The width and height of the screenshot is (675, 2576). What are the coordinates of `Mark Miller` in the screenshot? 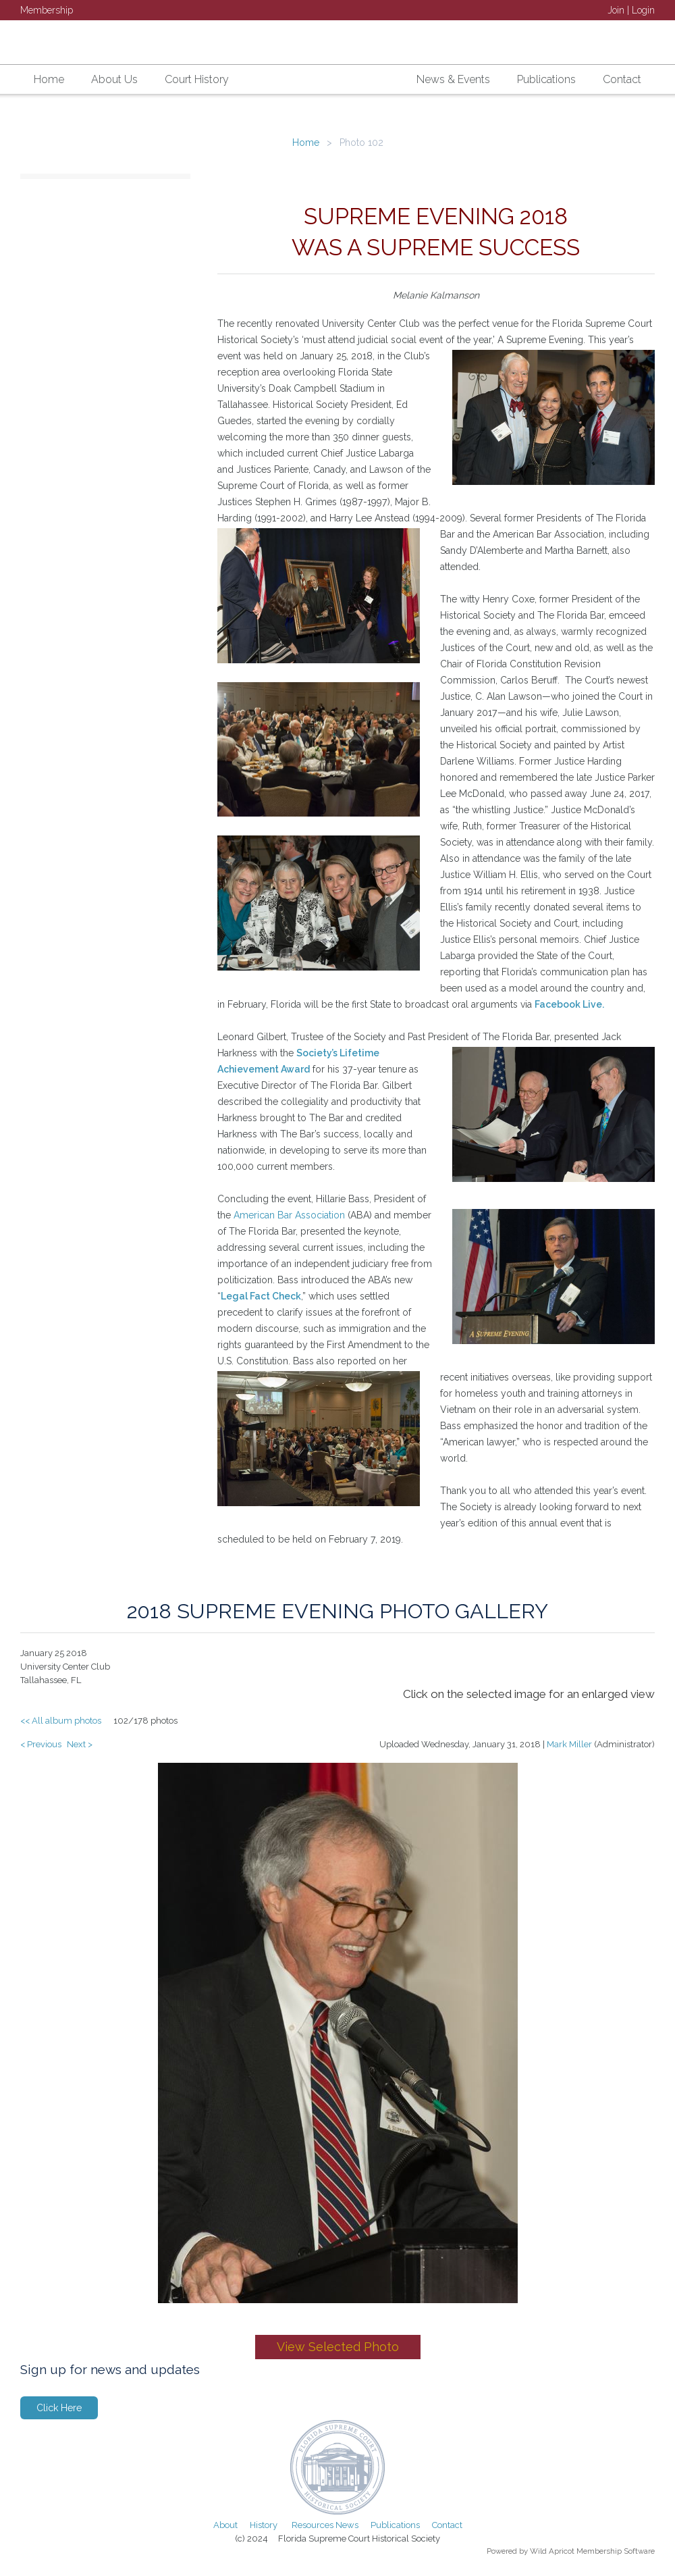 It's located at (569, 1744).